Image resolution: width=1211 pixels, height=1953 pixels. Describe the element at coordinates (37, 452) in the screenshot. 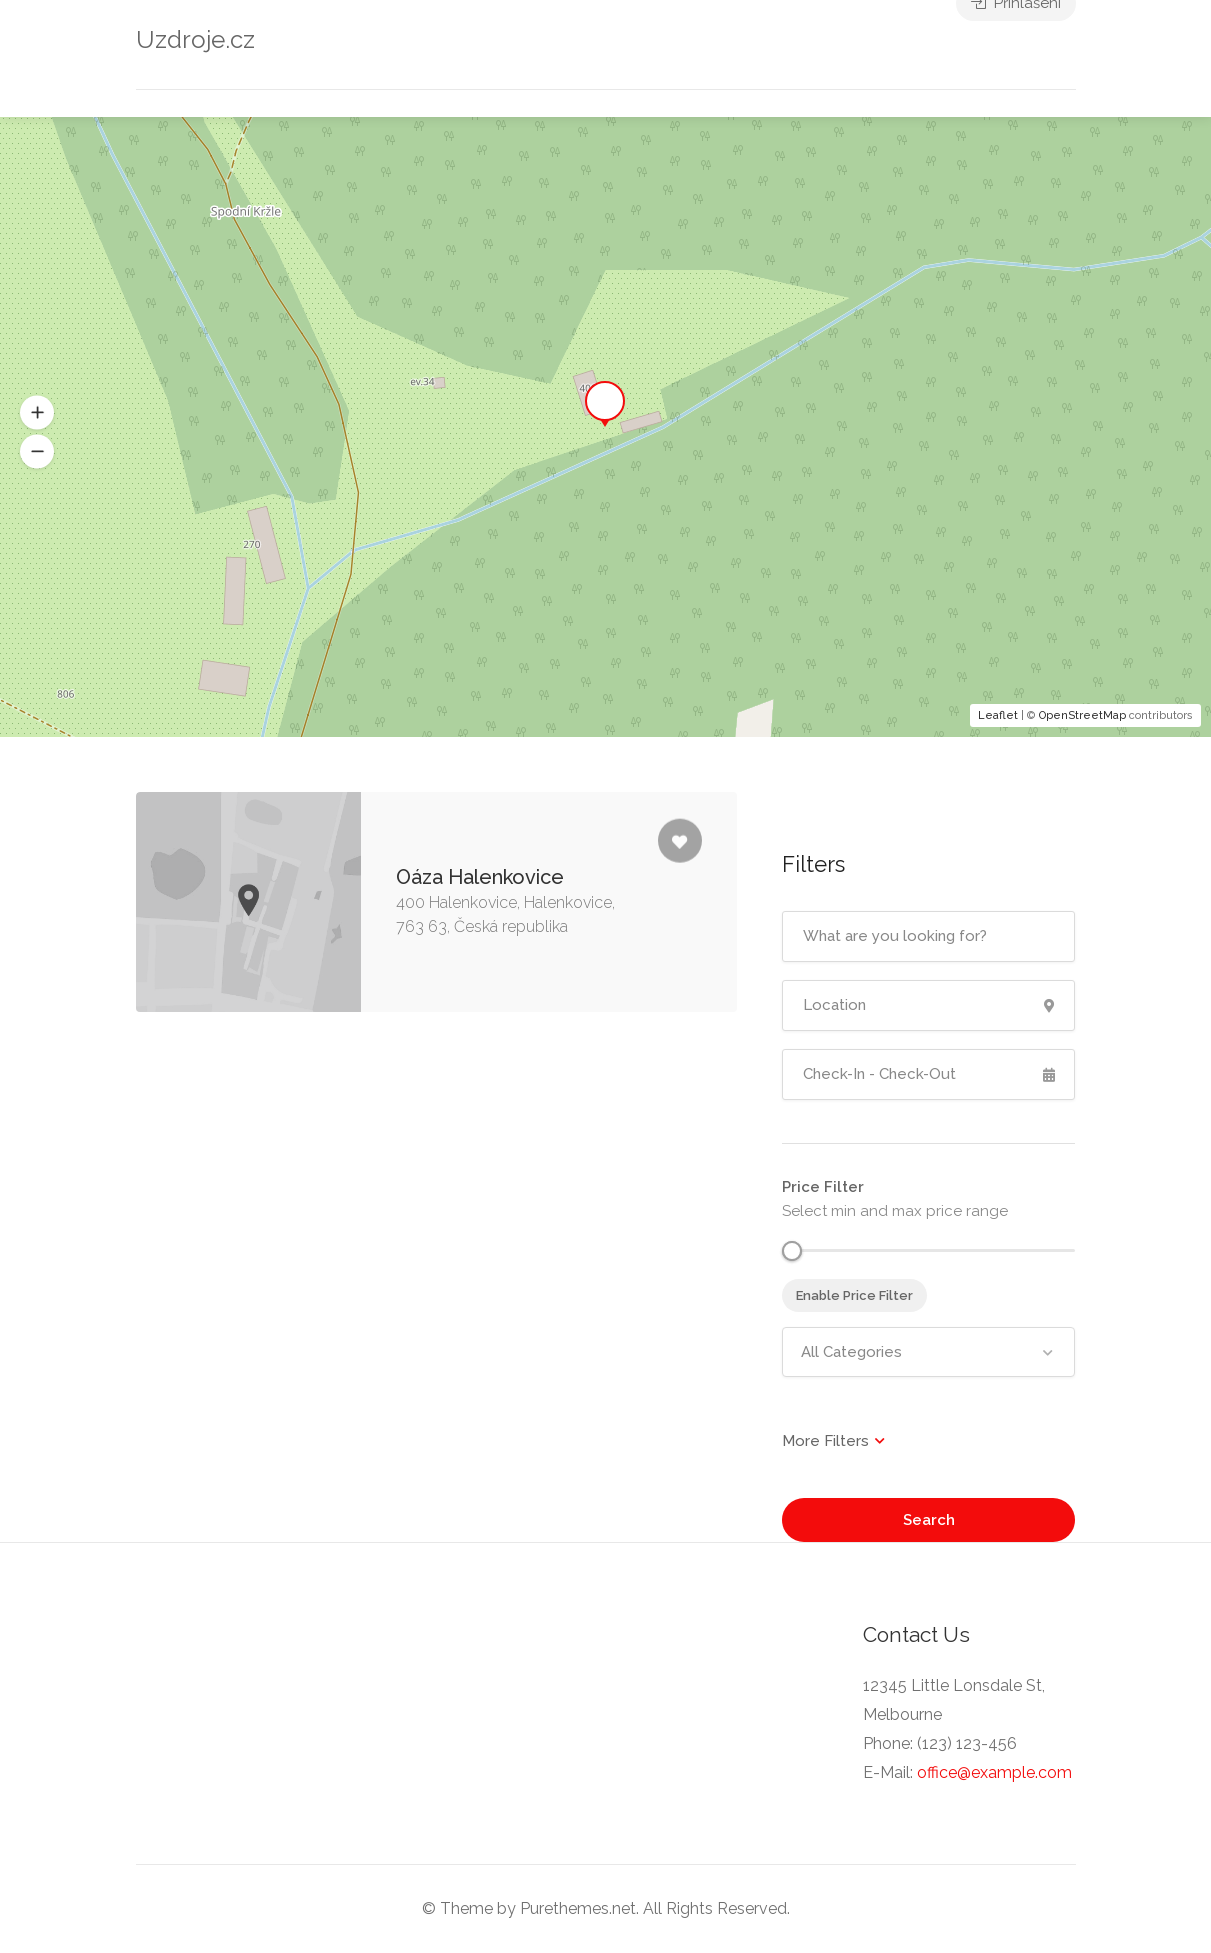

I see `[button]` at that location.